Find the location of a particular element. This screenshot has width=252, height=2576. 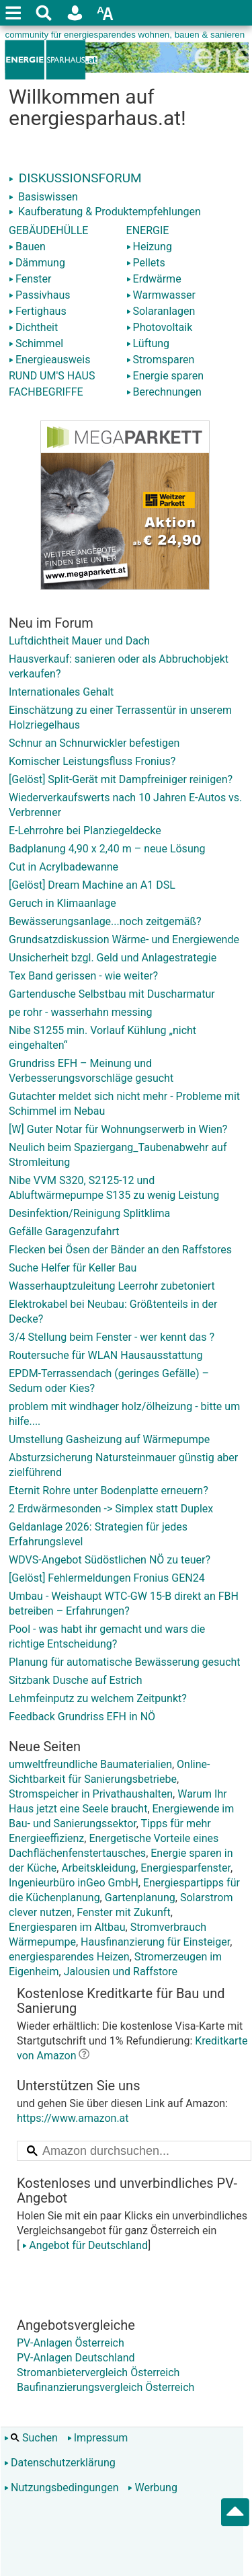

Photovoltaik is located at coordinates (159, 327).